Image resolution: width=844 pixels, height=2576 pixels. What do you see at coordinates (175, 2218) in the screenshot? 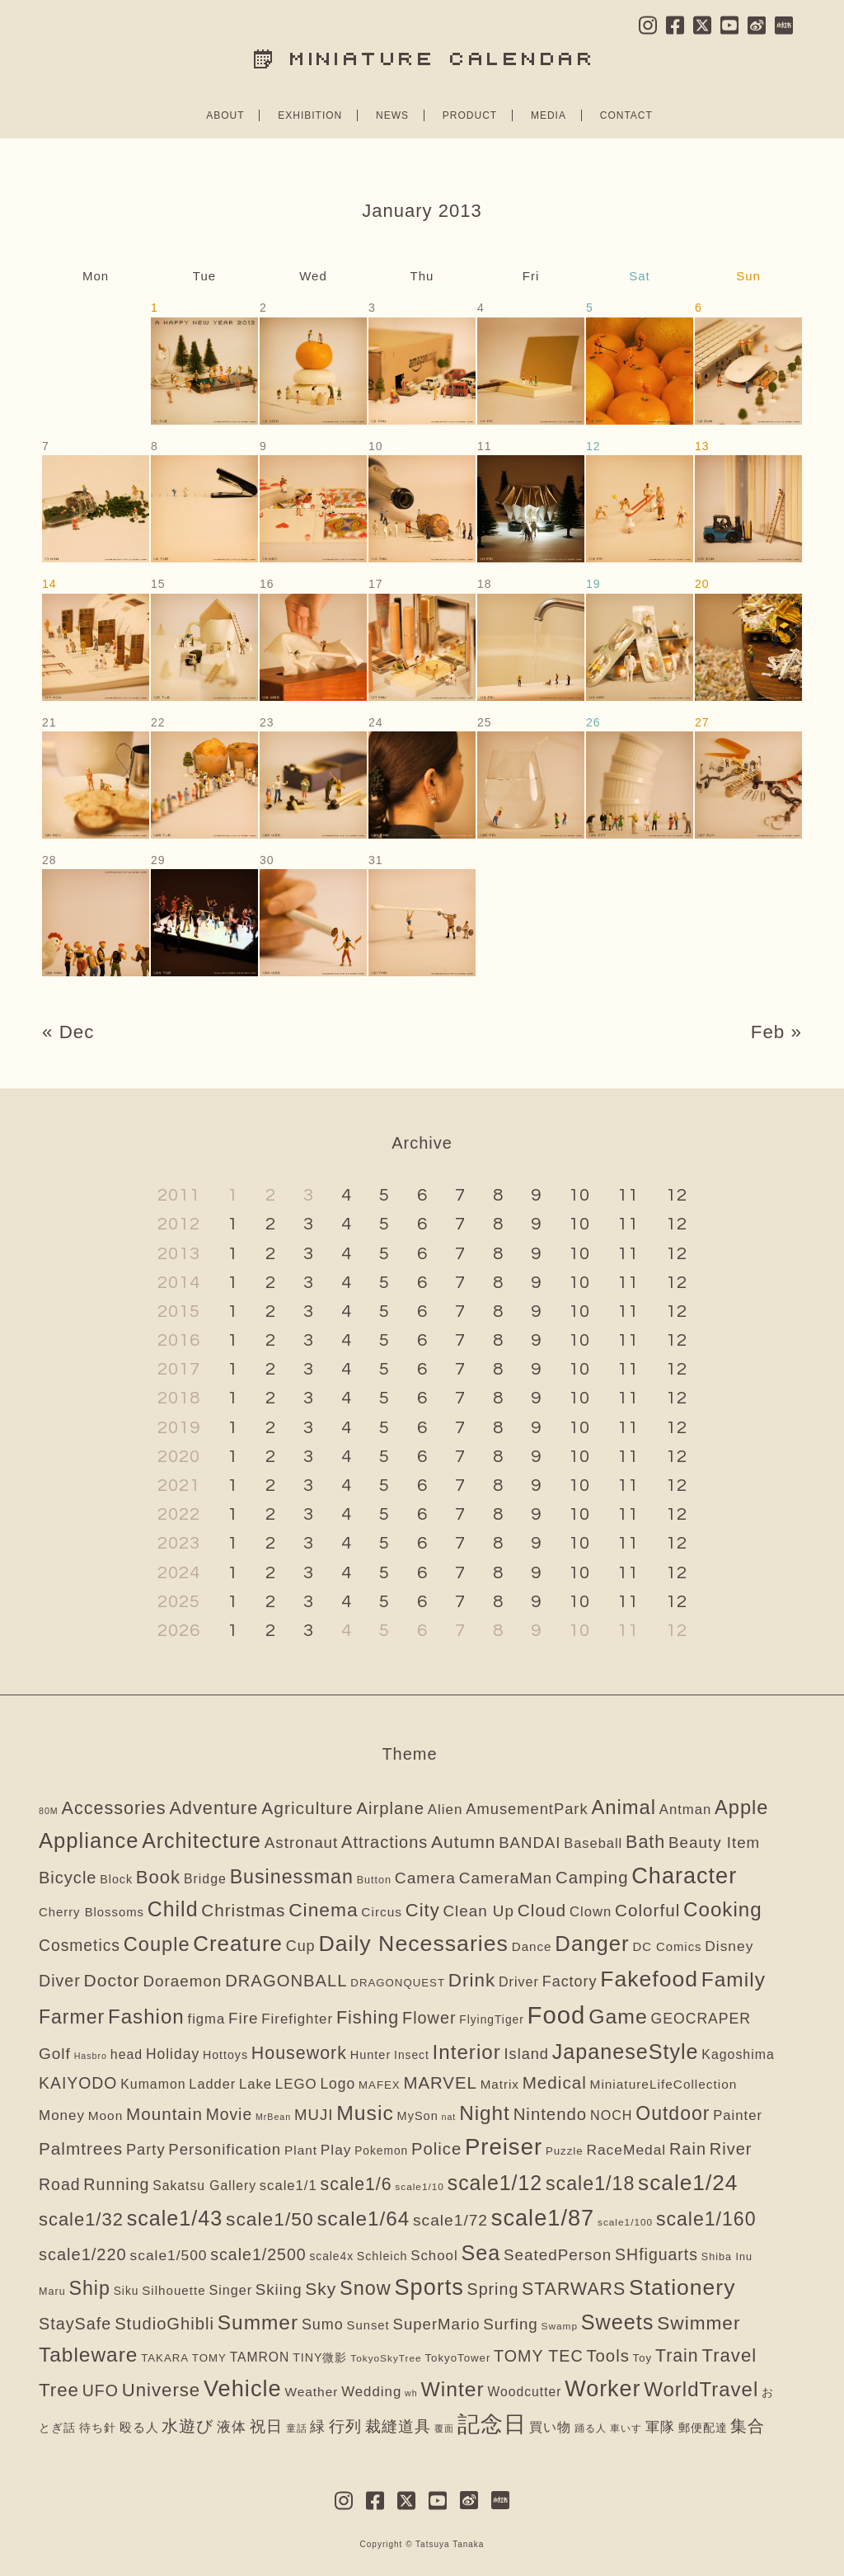
I see `scale1/43 [scale1/43 (350個の項目)]` at bounding box center [175, 2218].